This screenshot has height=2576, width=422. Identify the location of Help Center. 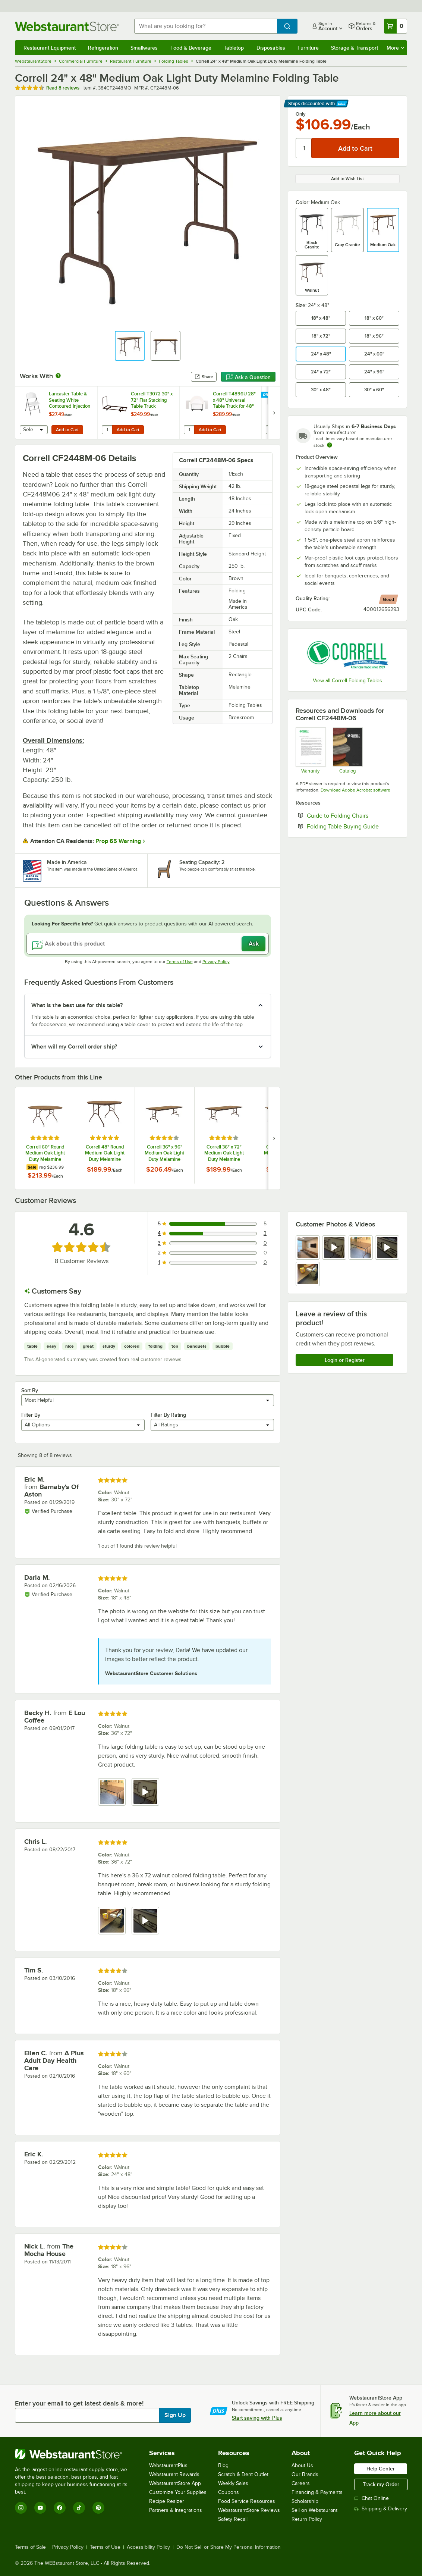
(380, 2469).